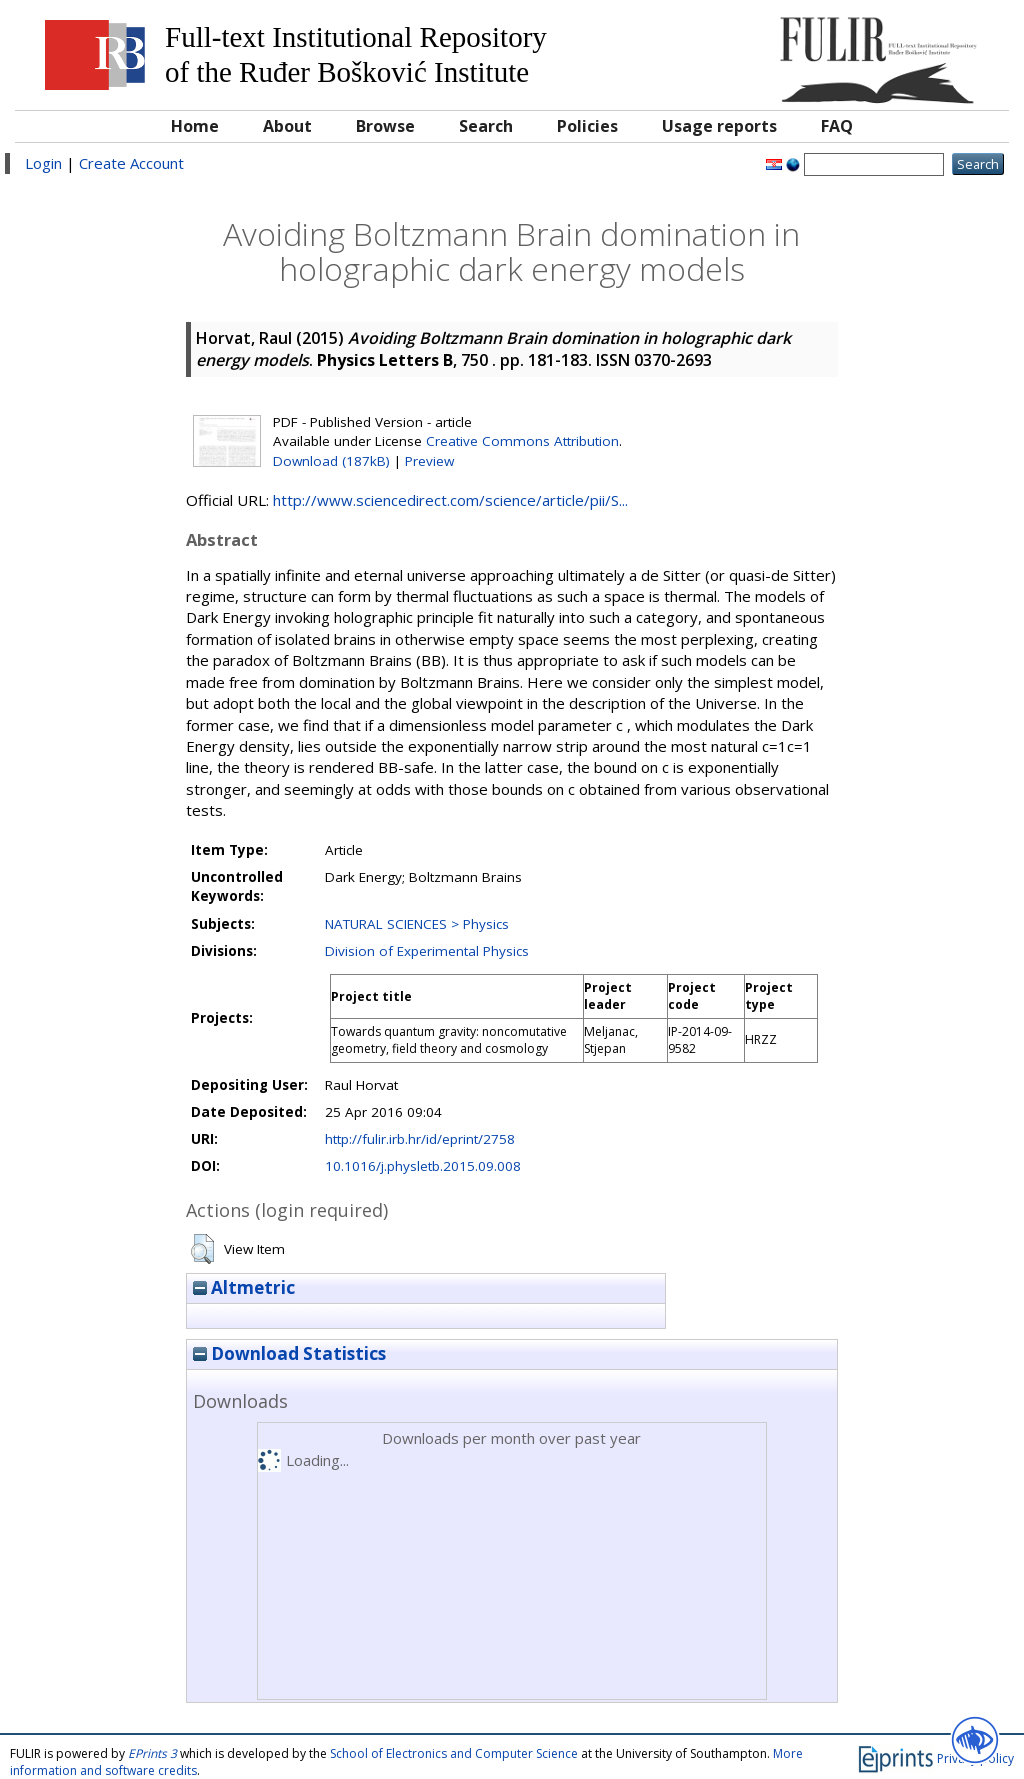 This screenshot has height=1779, width=1024. What do you see at coordinates (289, 1353) in the screenshot?
I see `Download Statistics` at bounding box center [289, 1353].